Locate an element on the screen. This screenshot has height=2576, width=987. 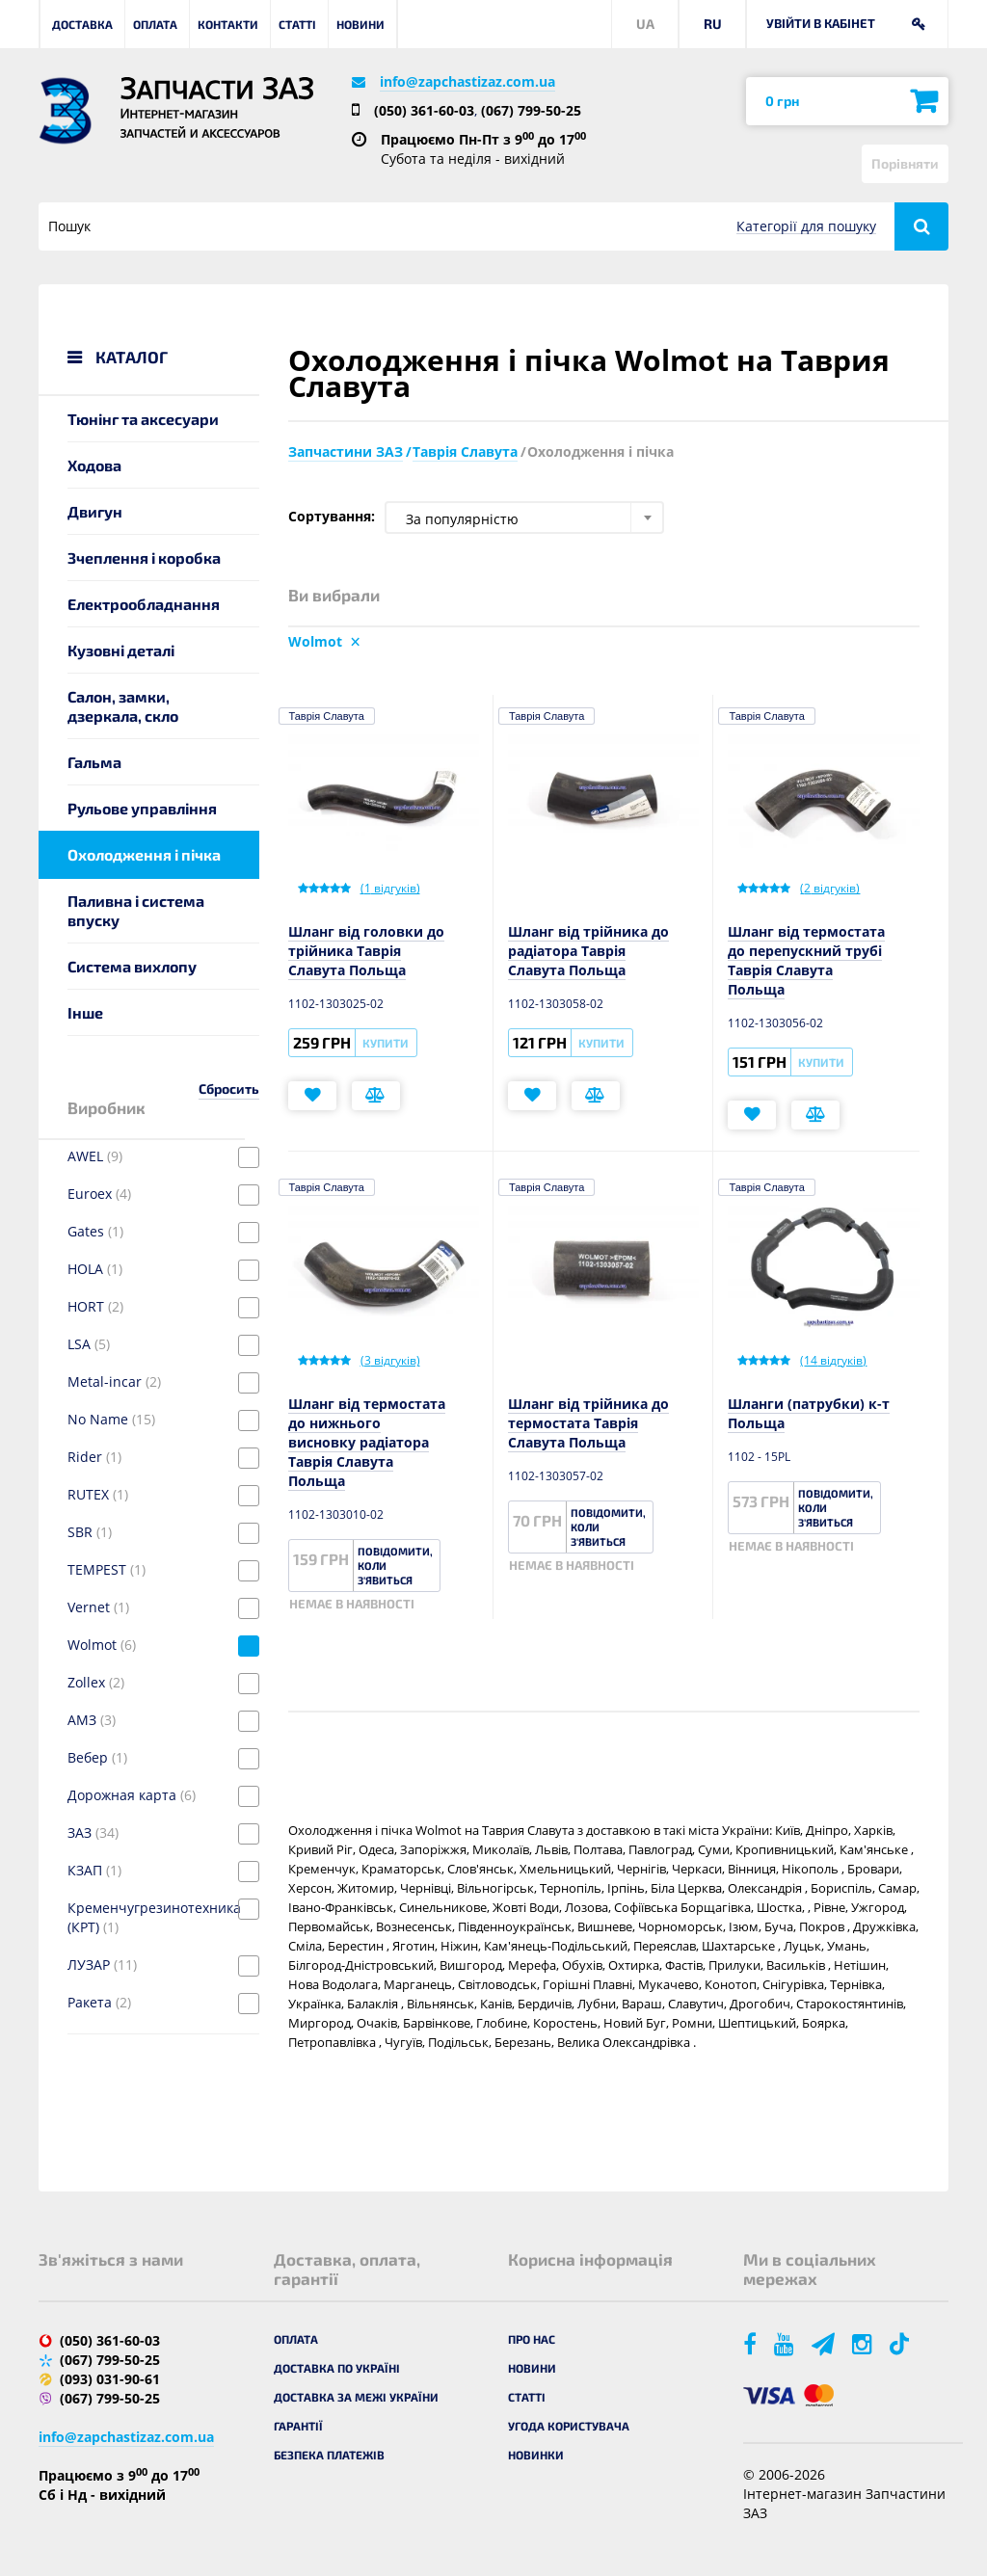
Шланг від трійника до радіатора Таврія Славута Польща is located at coordinates (588, 950).